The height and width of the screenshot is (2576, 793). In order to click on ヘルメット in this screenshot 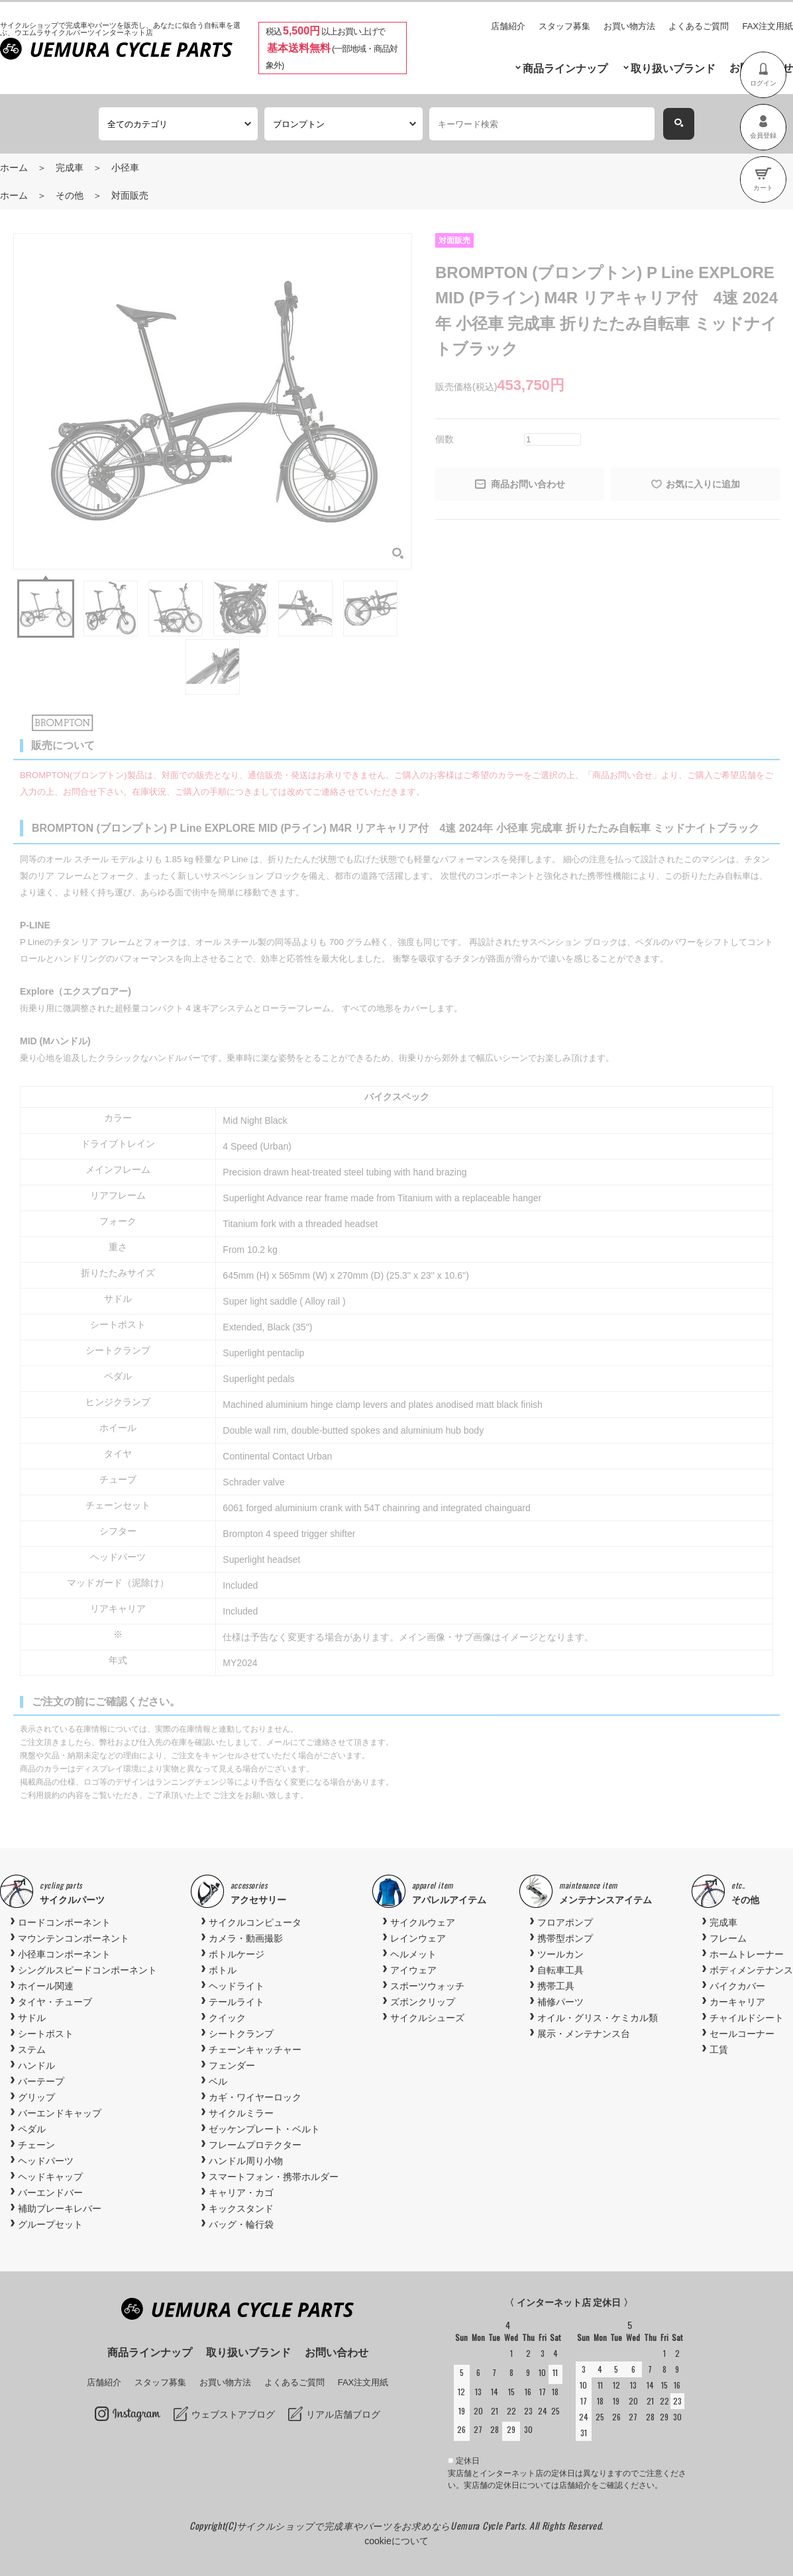, I will do `click(413, 1954)`.